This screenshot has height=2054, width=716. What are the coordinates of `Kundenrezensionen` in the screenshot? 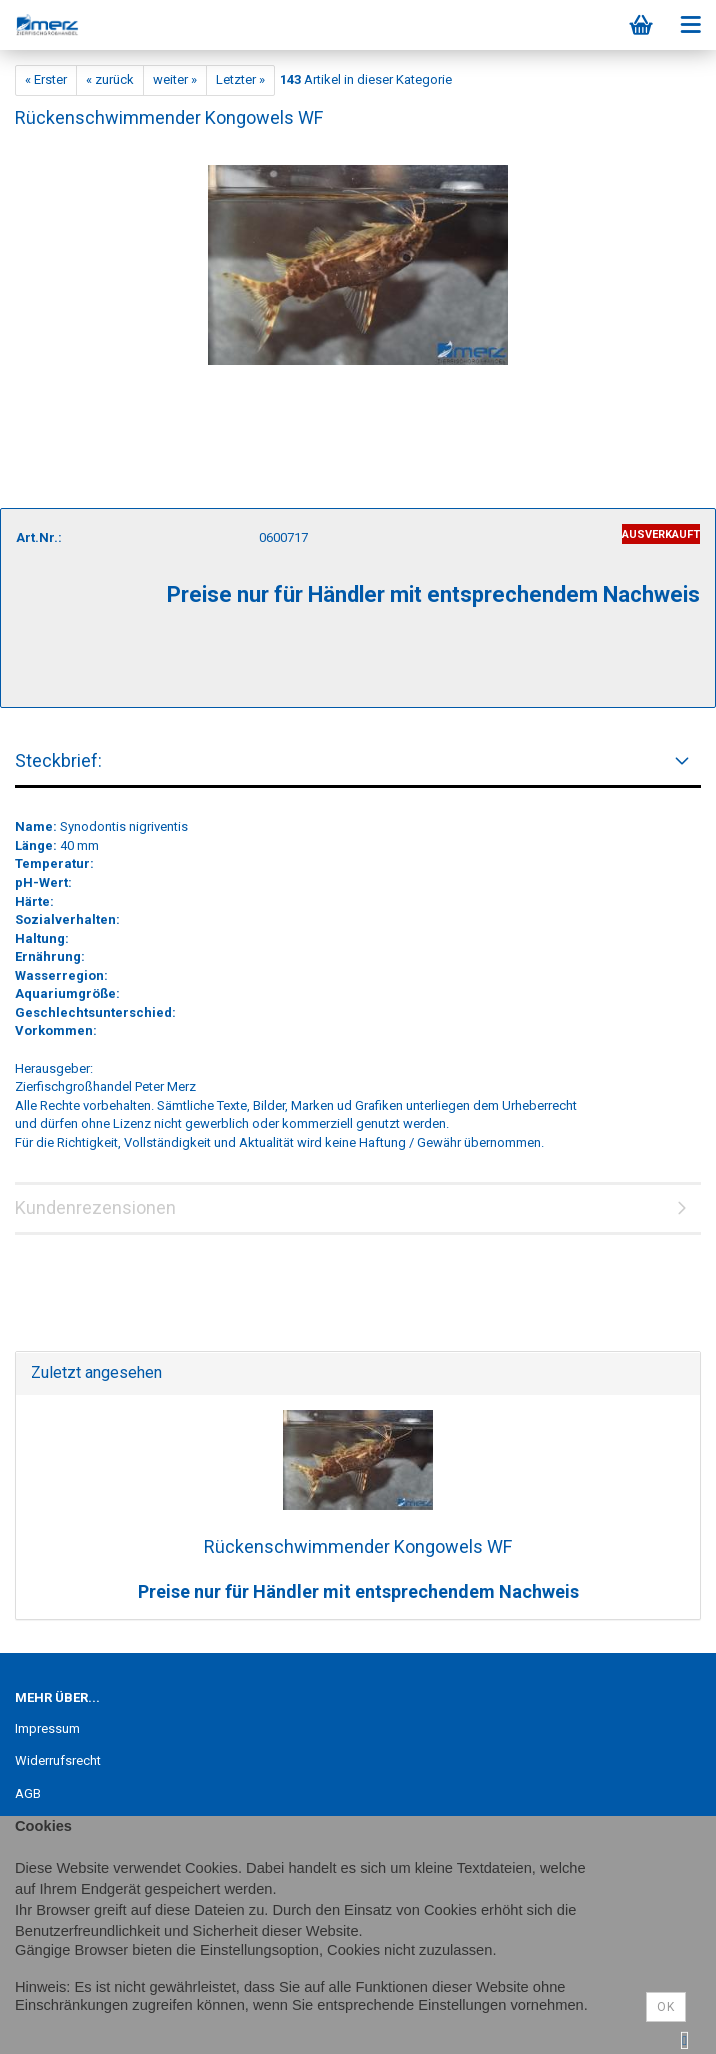 It's located at (95, 1207).